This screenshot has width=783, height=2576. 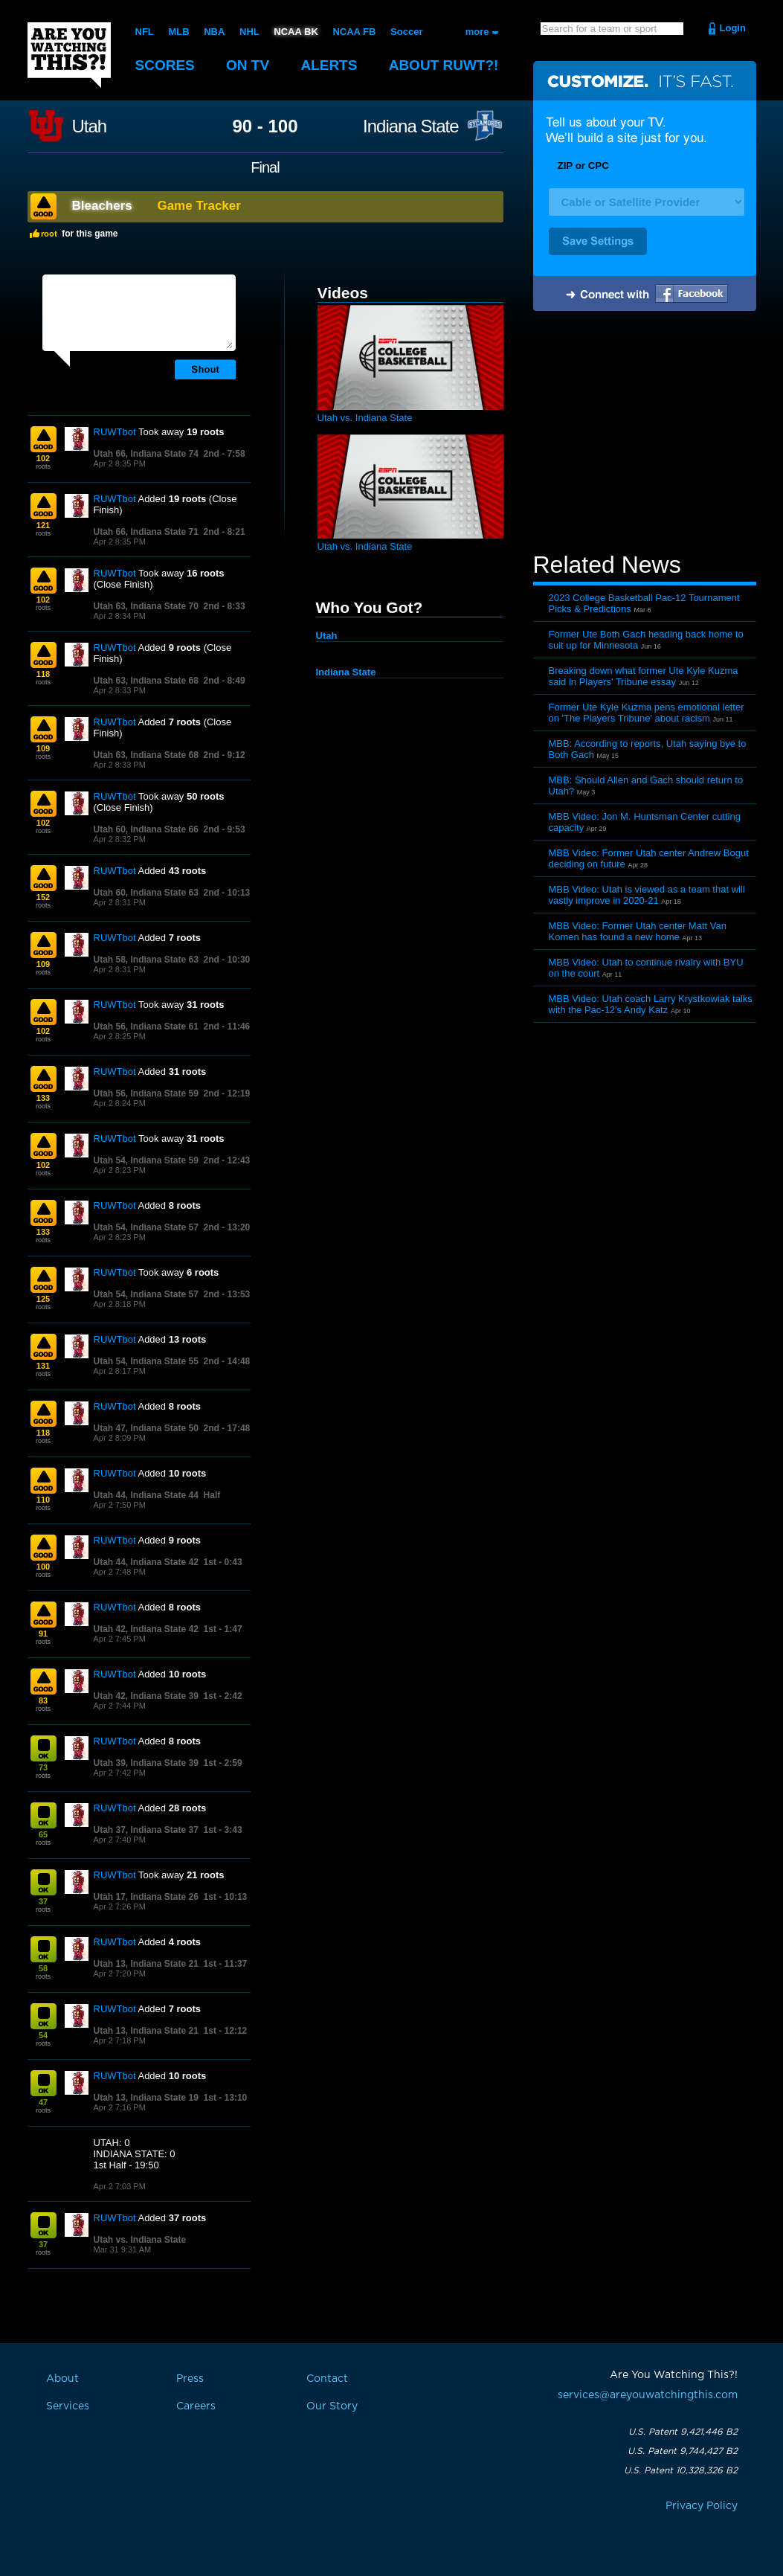 I want to click on Utah 58, Indiana State 63, so click(x=146, y=959).